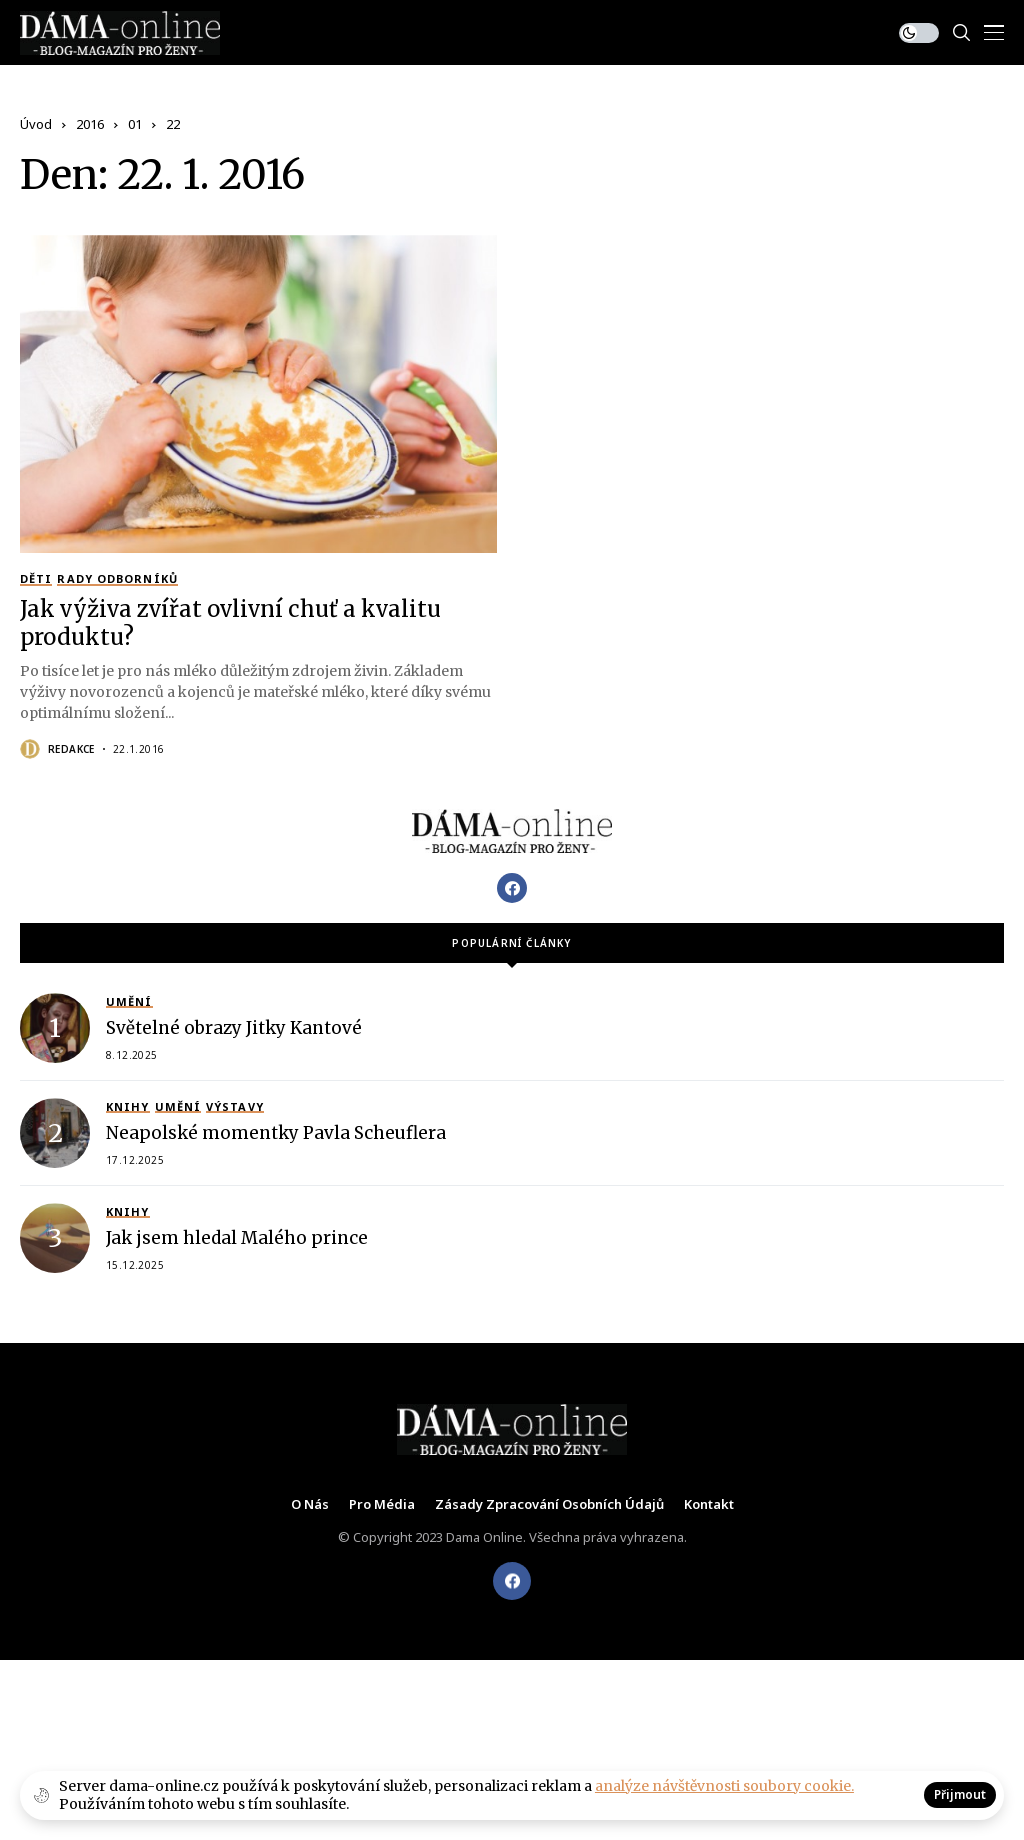  What do you see at coordinates (71, 749) in the screenshot?
I see `Redakce` at bounding box center [71, 749].